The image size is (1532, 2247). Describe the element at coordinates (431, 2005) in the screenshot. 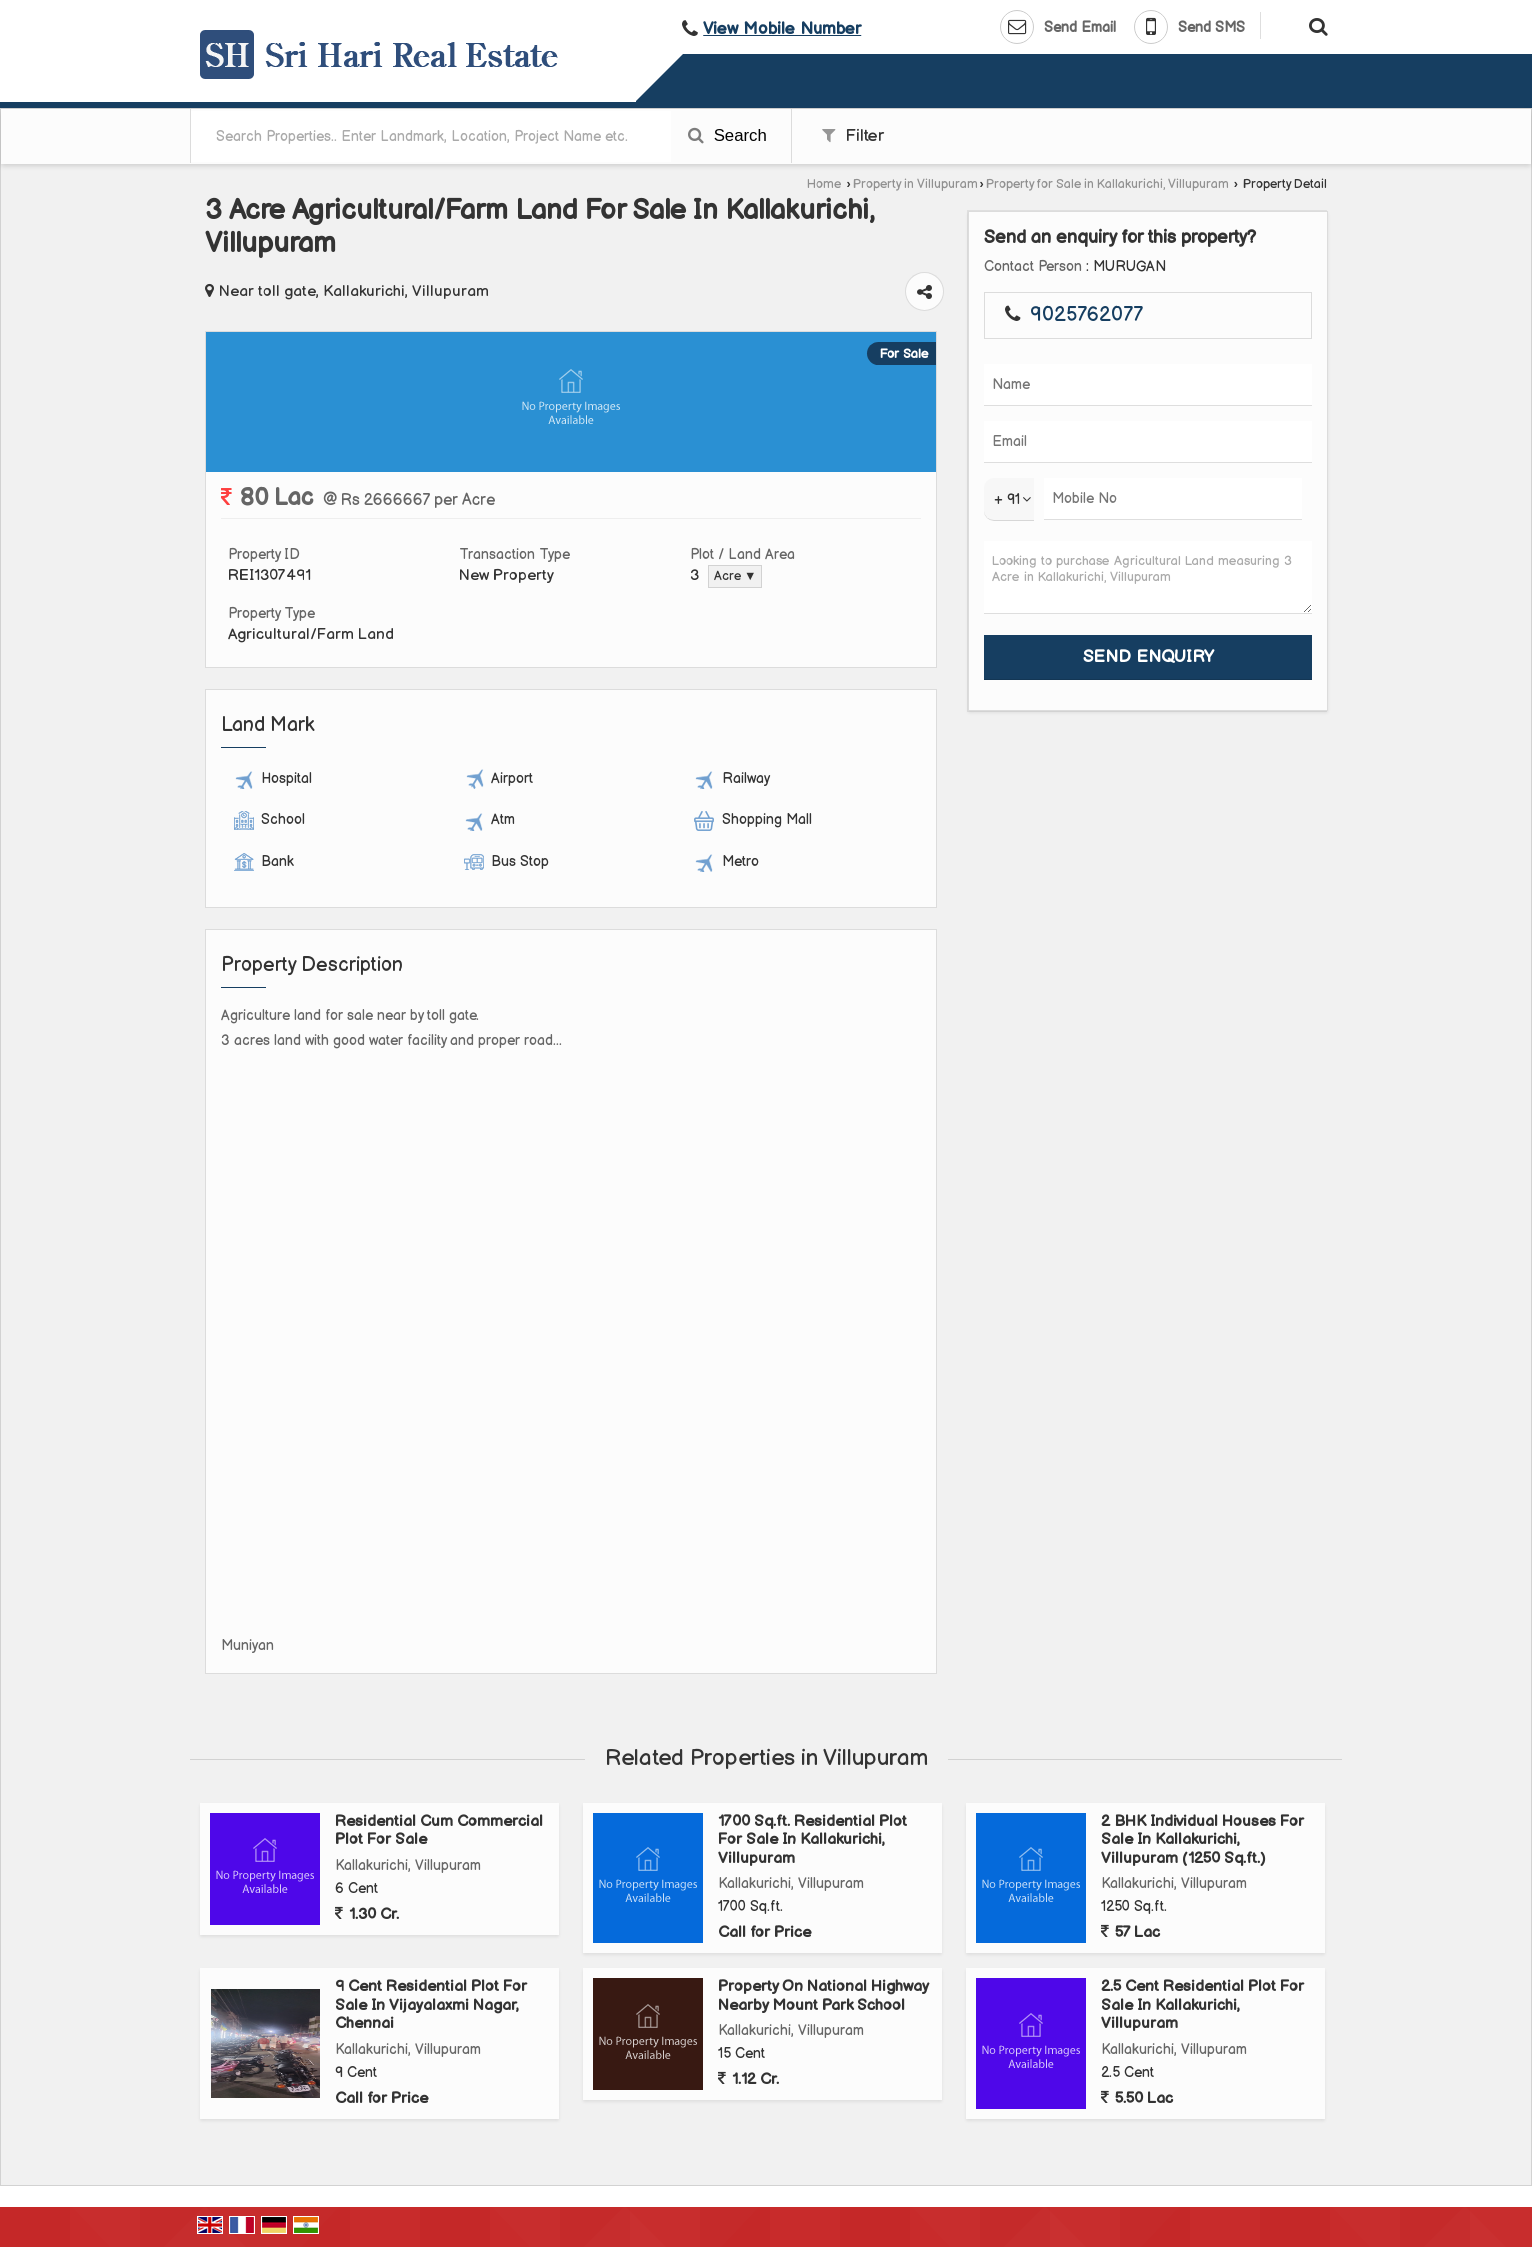

I see `9 Cent Residential Plot For Sale In Vijayalaxmi Nagar, Chennai` at that location.